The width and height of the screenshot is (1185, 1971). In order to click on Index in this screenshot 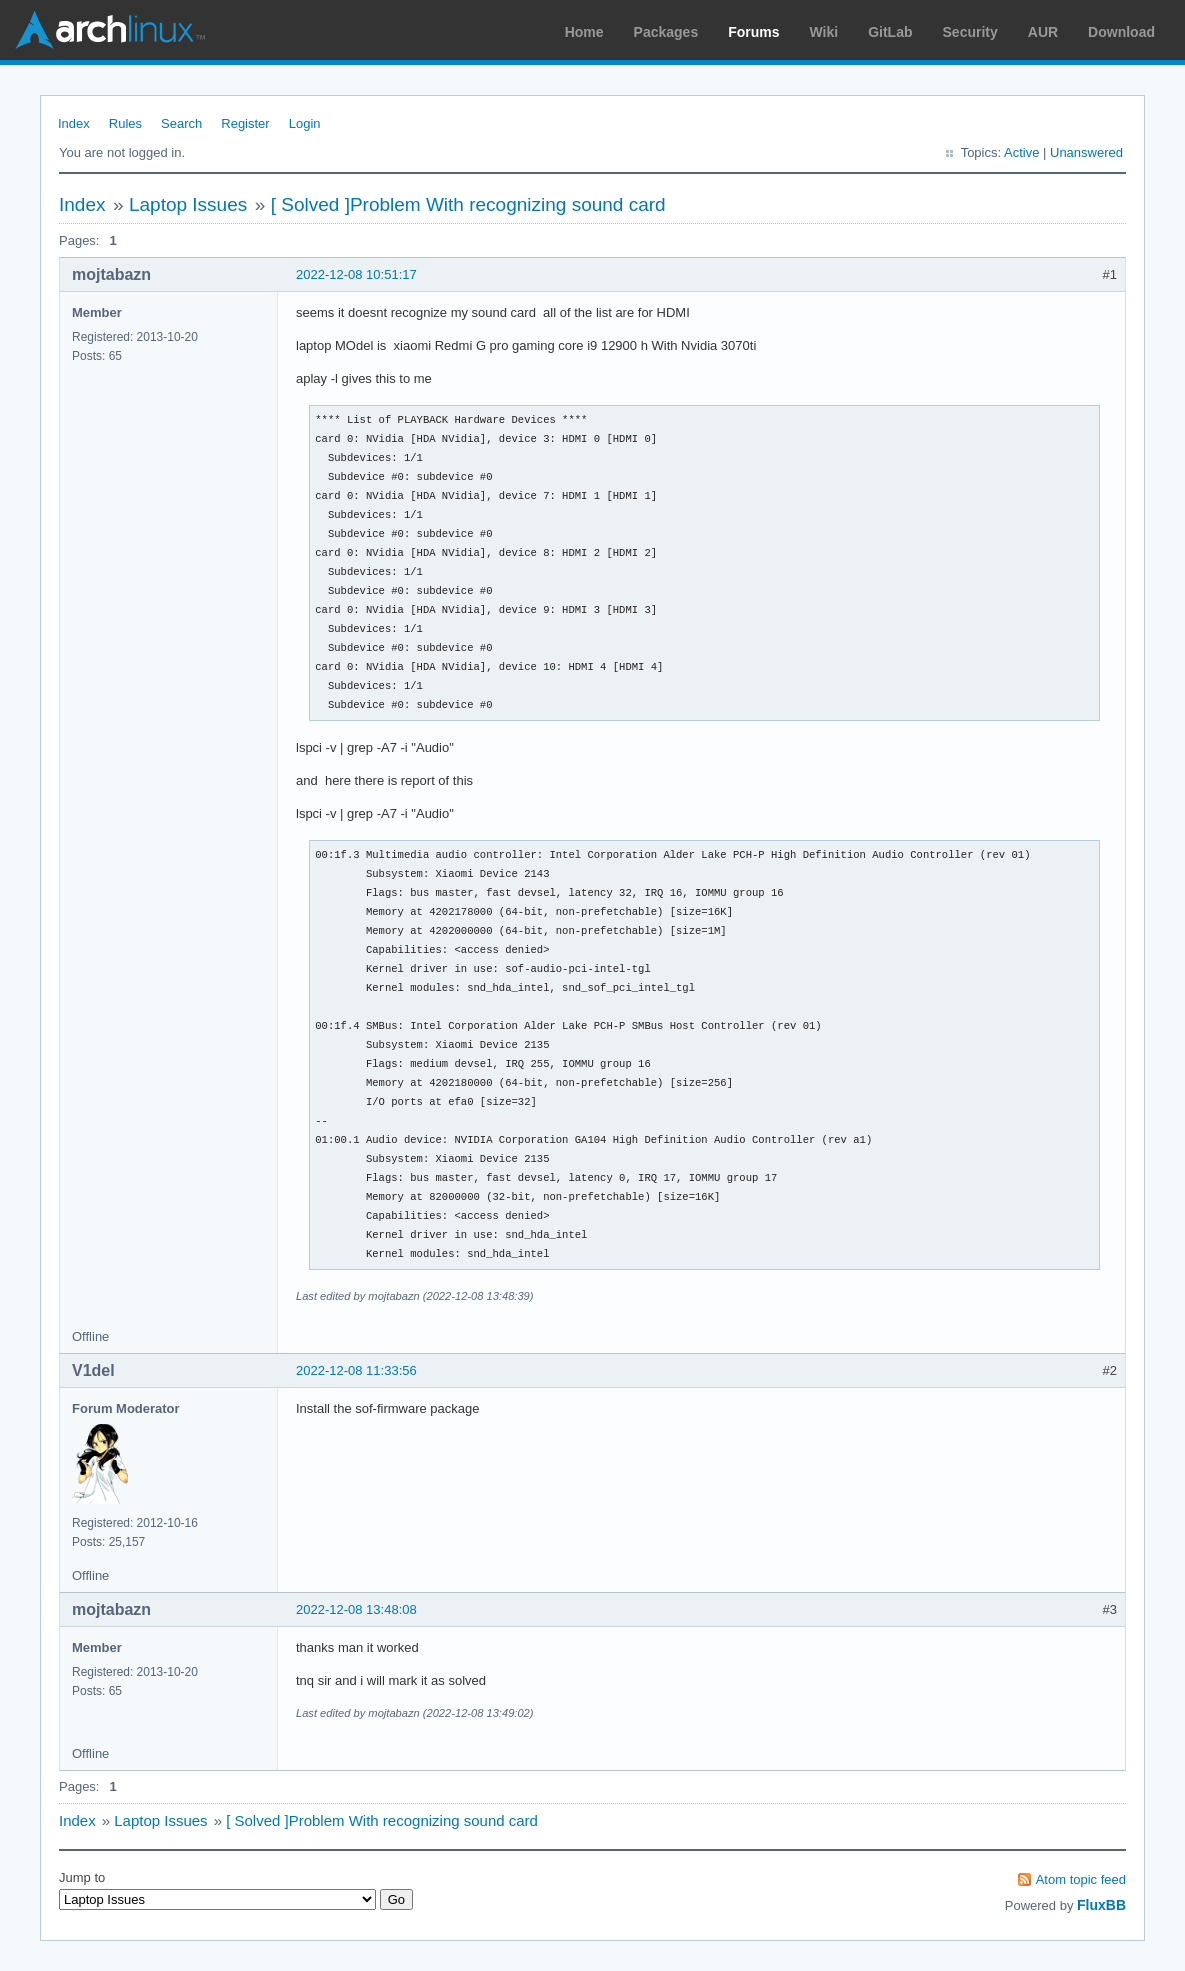, I will do `click(74, 123)`.